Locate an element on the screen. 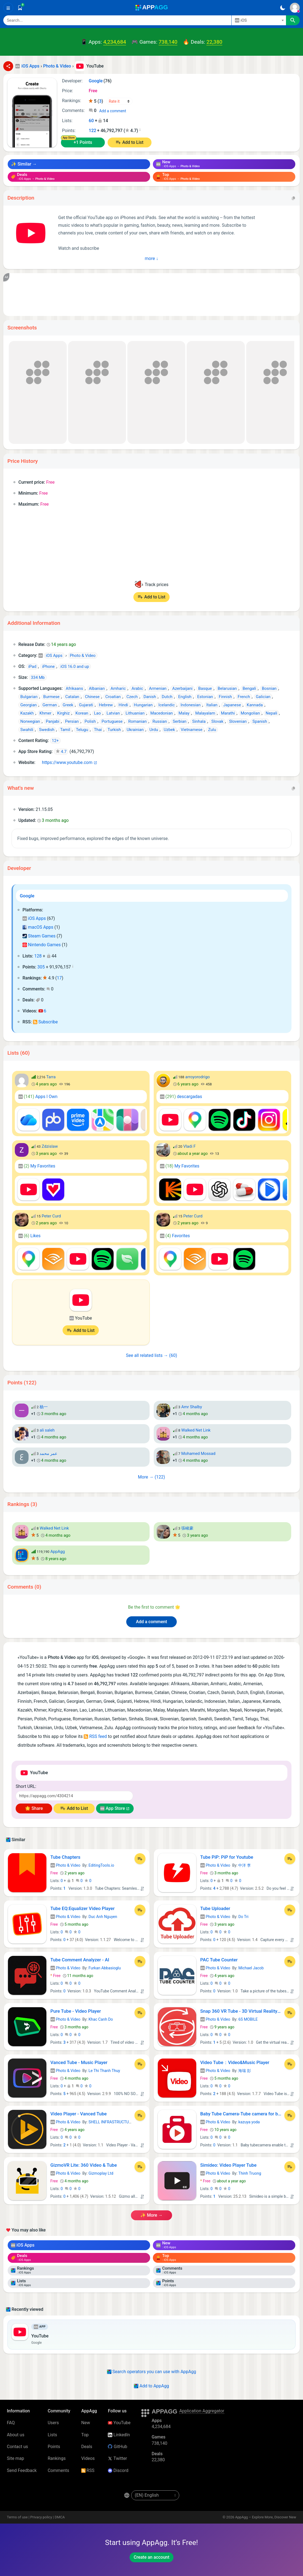 The image size is (303, 2576). Snap 360 VR Tube - 3D Virtual Reality Video Player is located at coordinates (241, 2011).